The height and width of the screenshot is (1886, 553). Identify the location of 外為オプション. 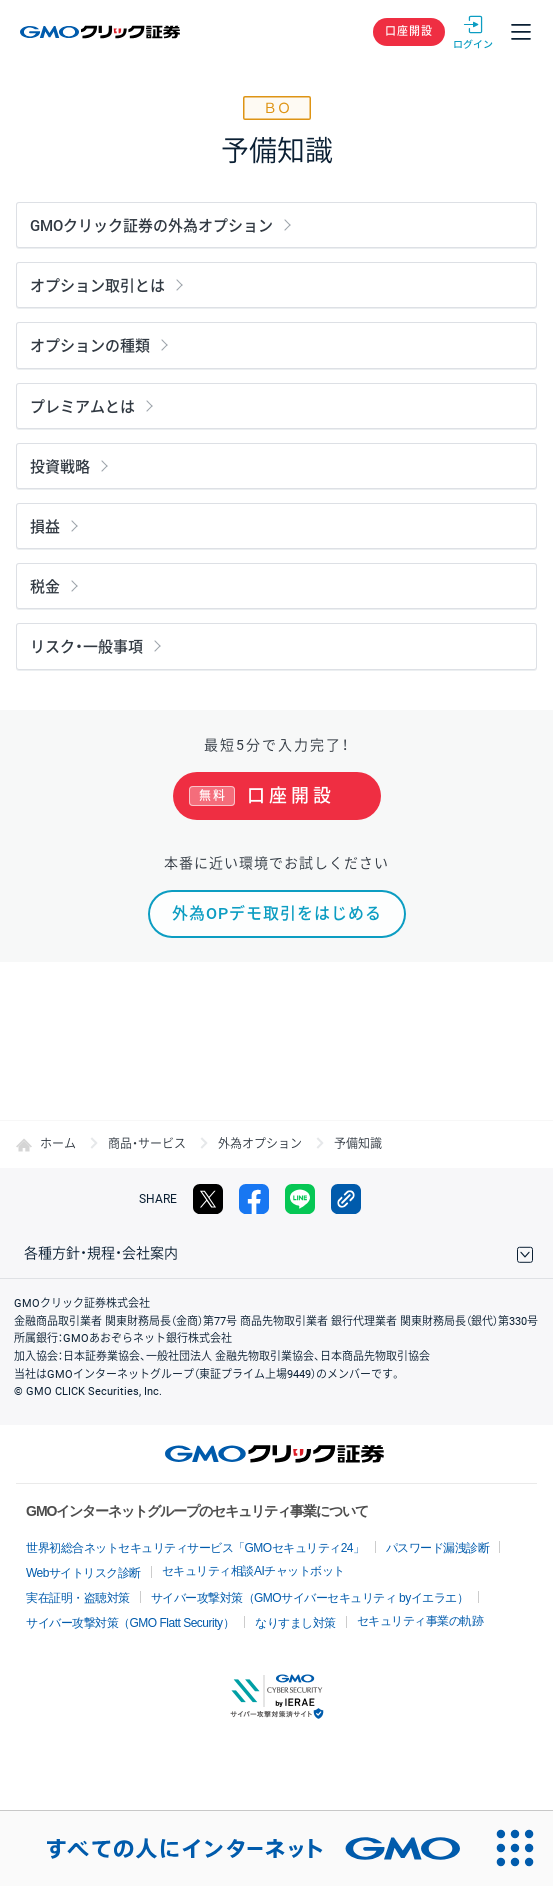
(260, 1144).